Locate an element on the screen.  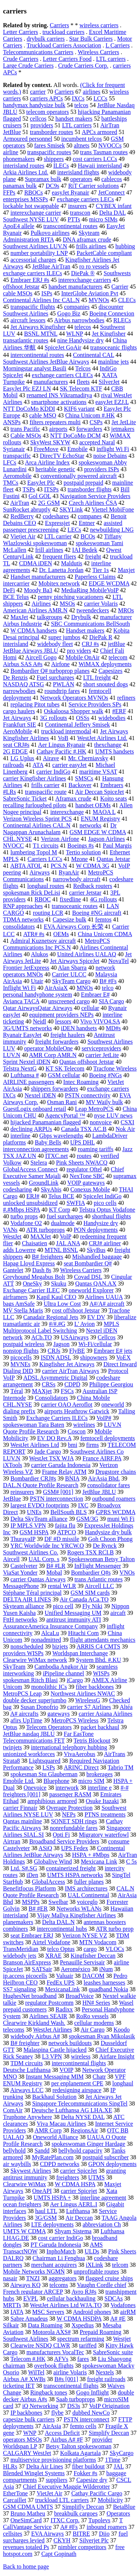
truckload LTL carriers is located at coordinates (62, 2500).